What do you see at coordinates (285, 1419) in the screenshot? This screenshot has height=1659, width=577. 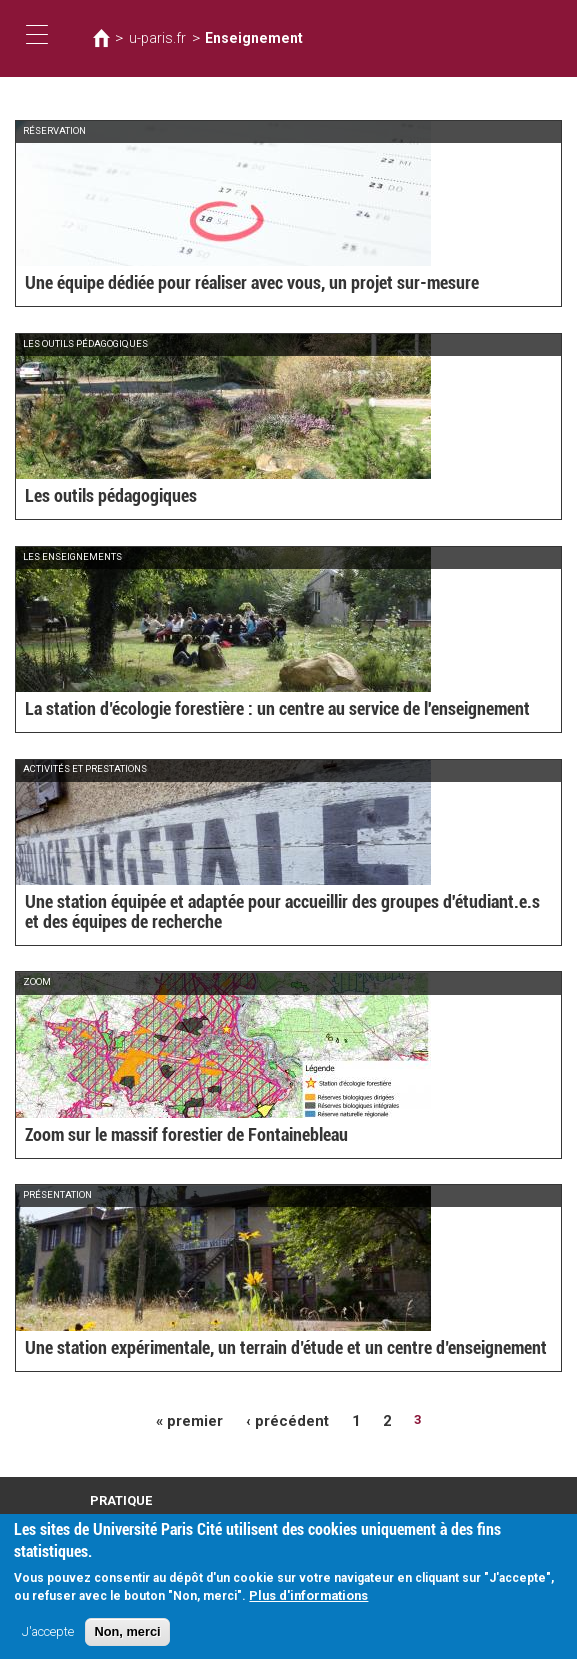 I see `‹ précédent` at bounding box center [285, 1419].